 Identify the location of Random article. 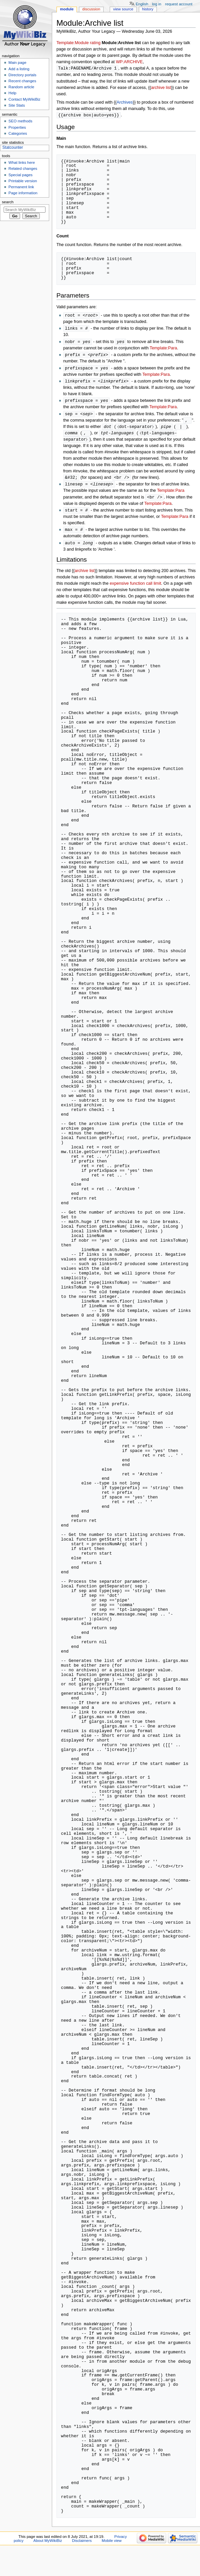
(21, 87).